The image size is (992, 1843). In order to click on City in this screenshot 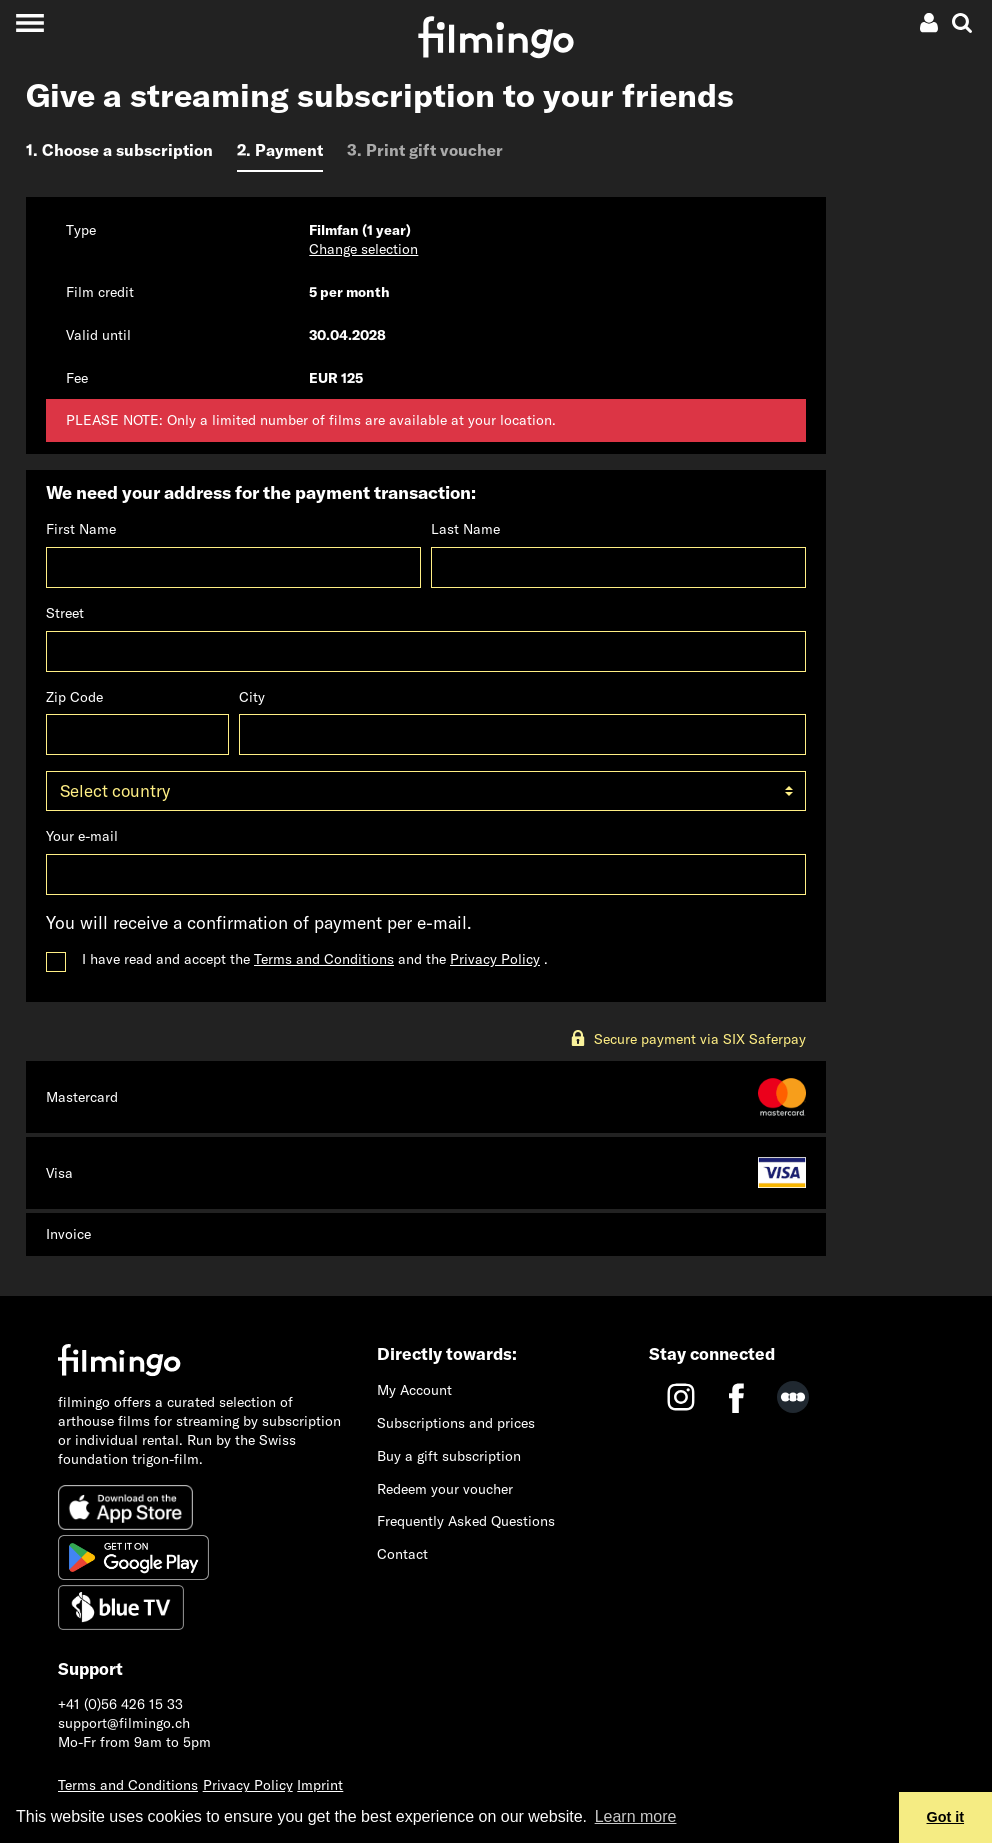, I will do `click(252, 697)`.